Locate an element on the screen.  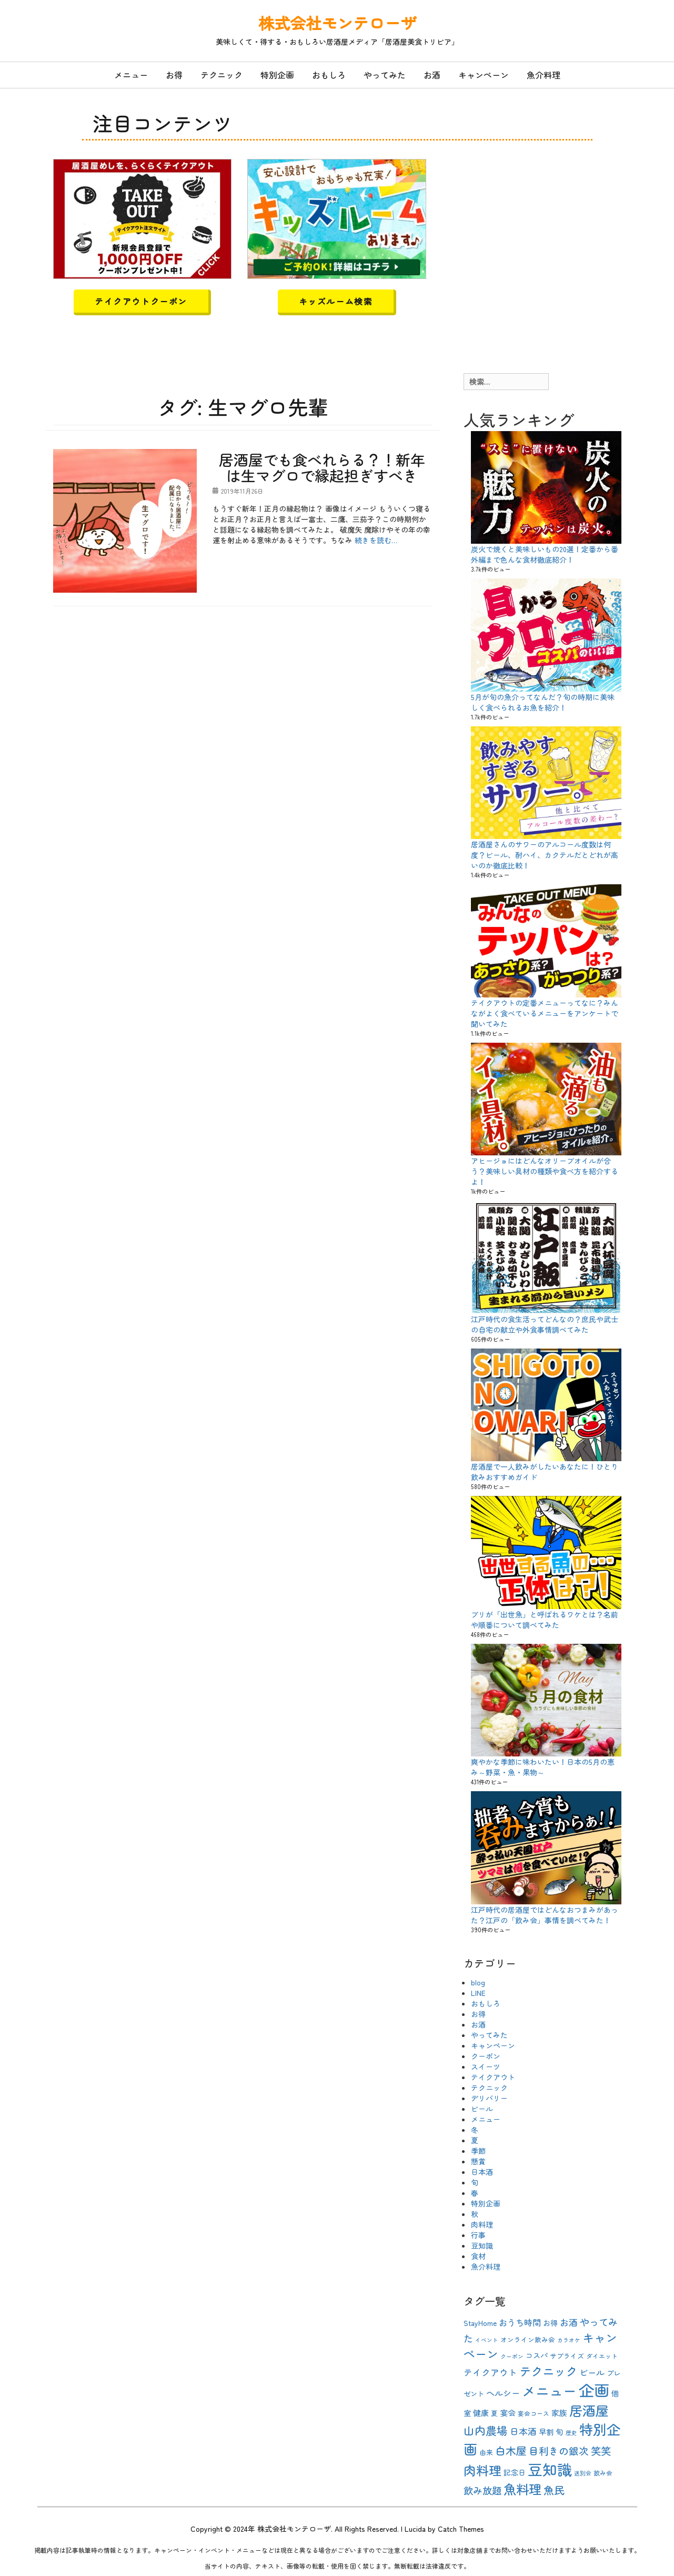
送別会 [送別会 (8個の項目)] is located at coordinates (582, 2473).